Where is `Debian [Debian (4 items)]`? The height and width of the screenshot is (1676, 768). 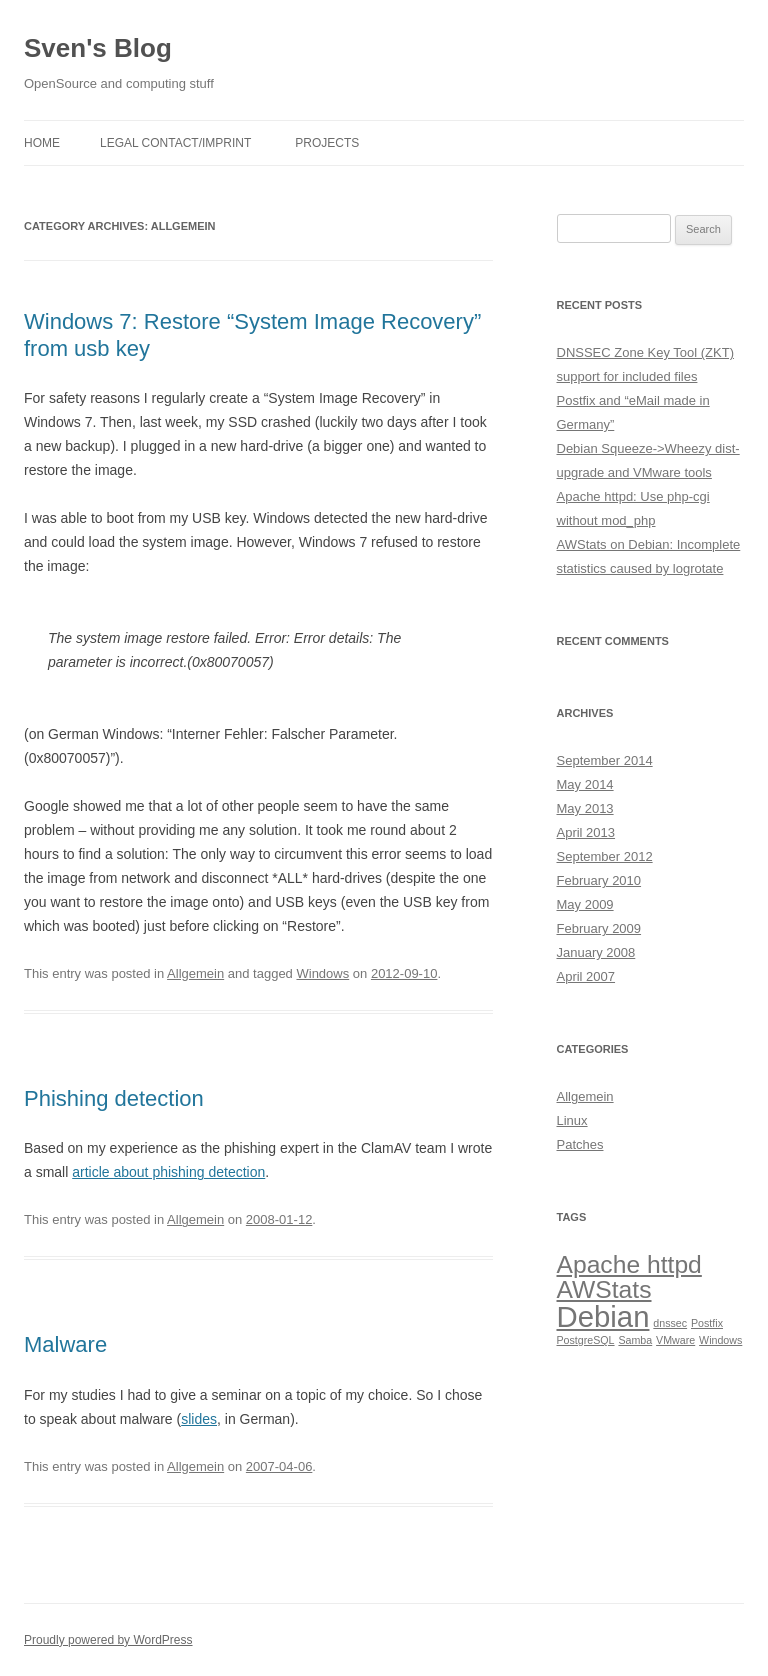 Debian [Debian (4 items)] is located at coordinates (603, 1316).